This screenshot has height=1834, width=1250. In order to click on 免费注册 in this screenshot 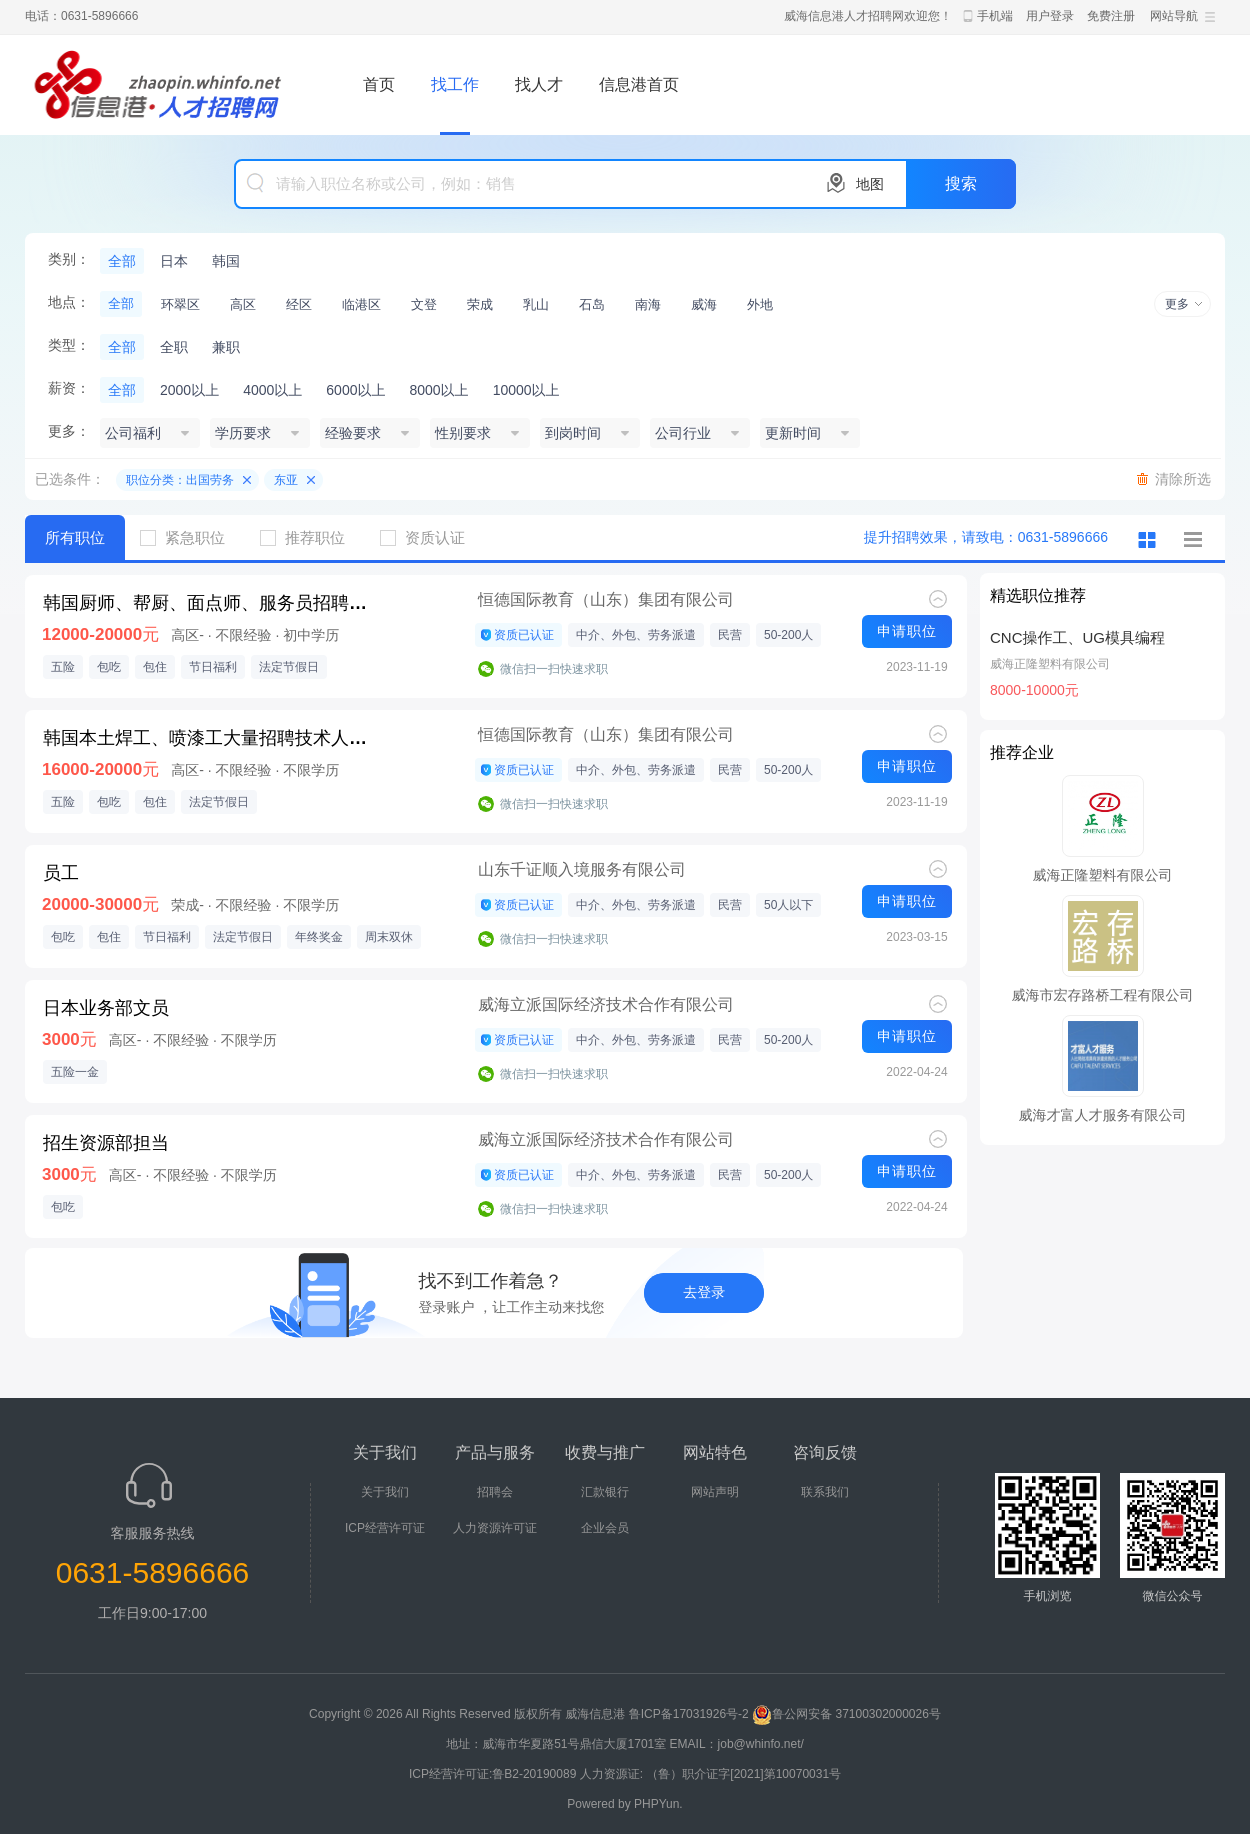, I will do `click(1111, 16)`.